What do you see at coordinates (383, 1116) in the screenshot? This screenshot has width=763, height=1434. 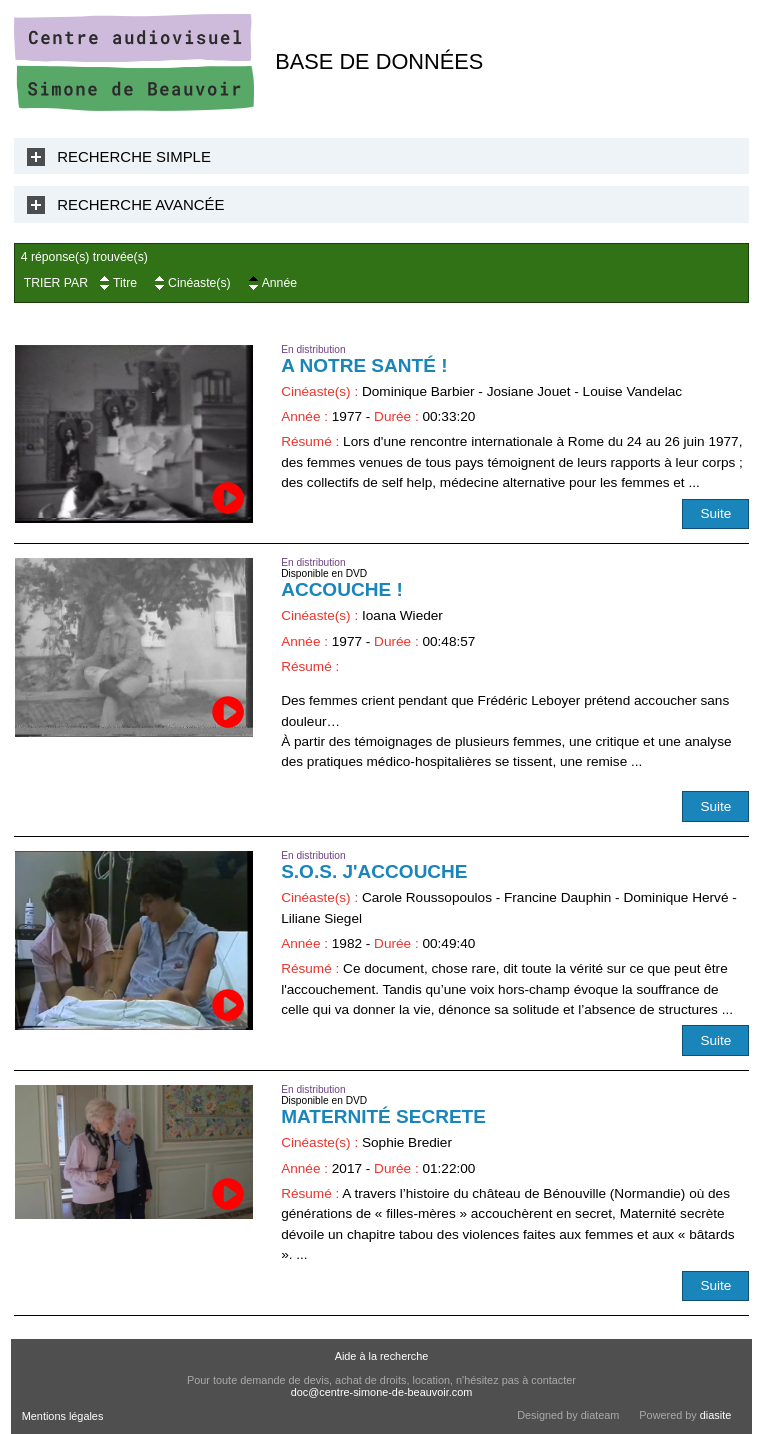 I see `Maternité secrete` at bounding box center [383, 1116].